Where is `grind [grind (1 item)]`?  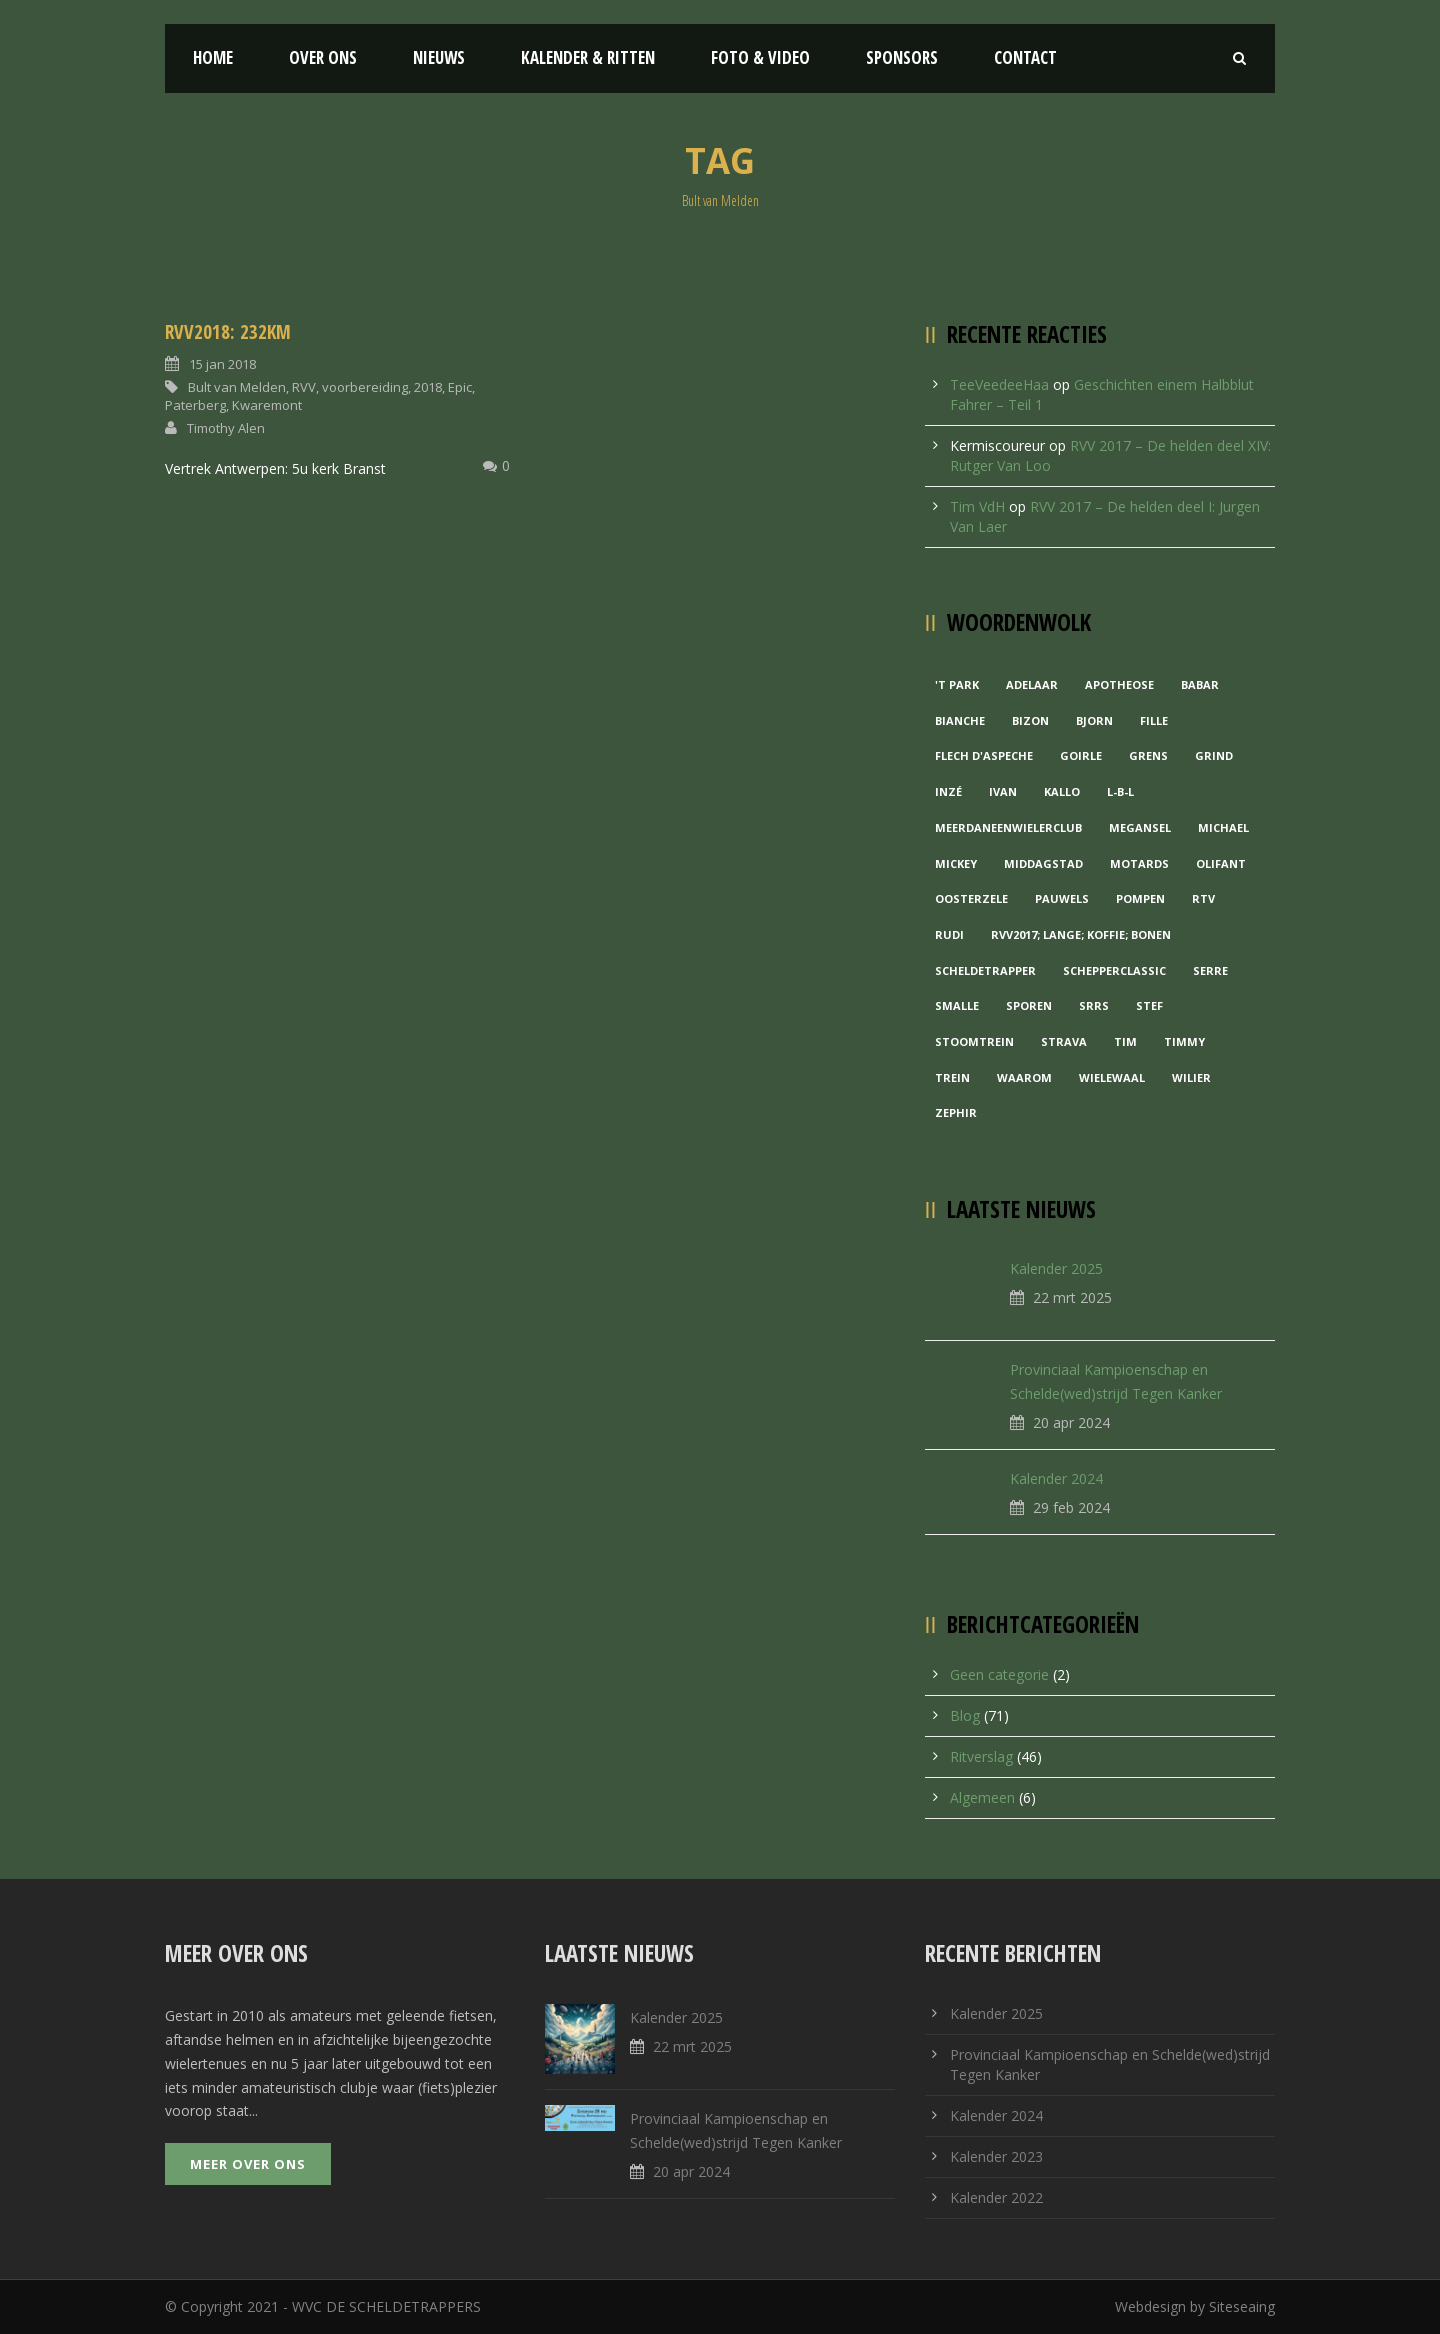 grind [grind (1 item)] is located at coordinates (1214, 755).